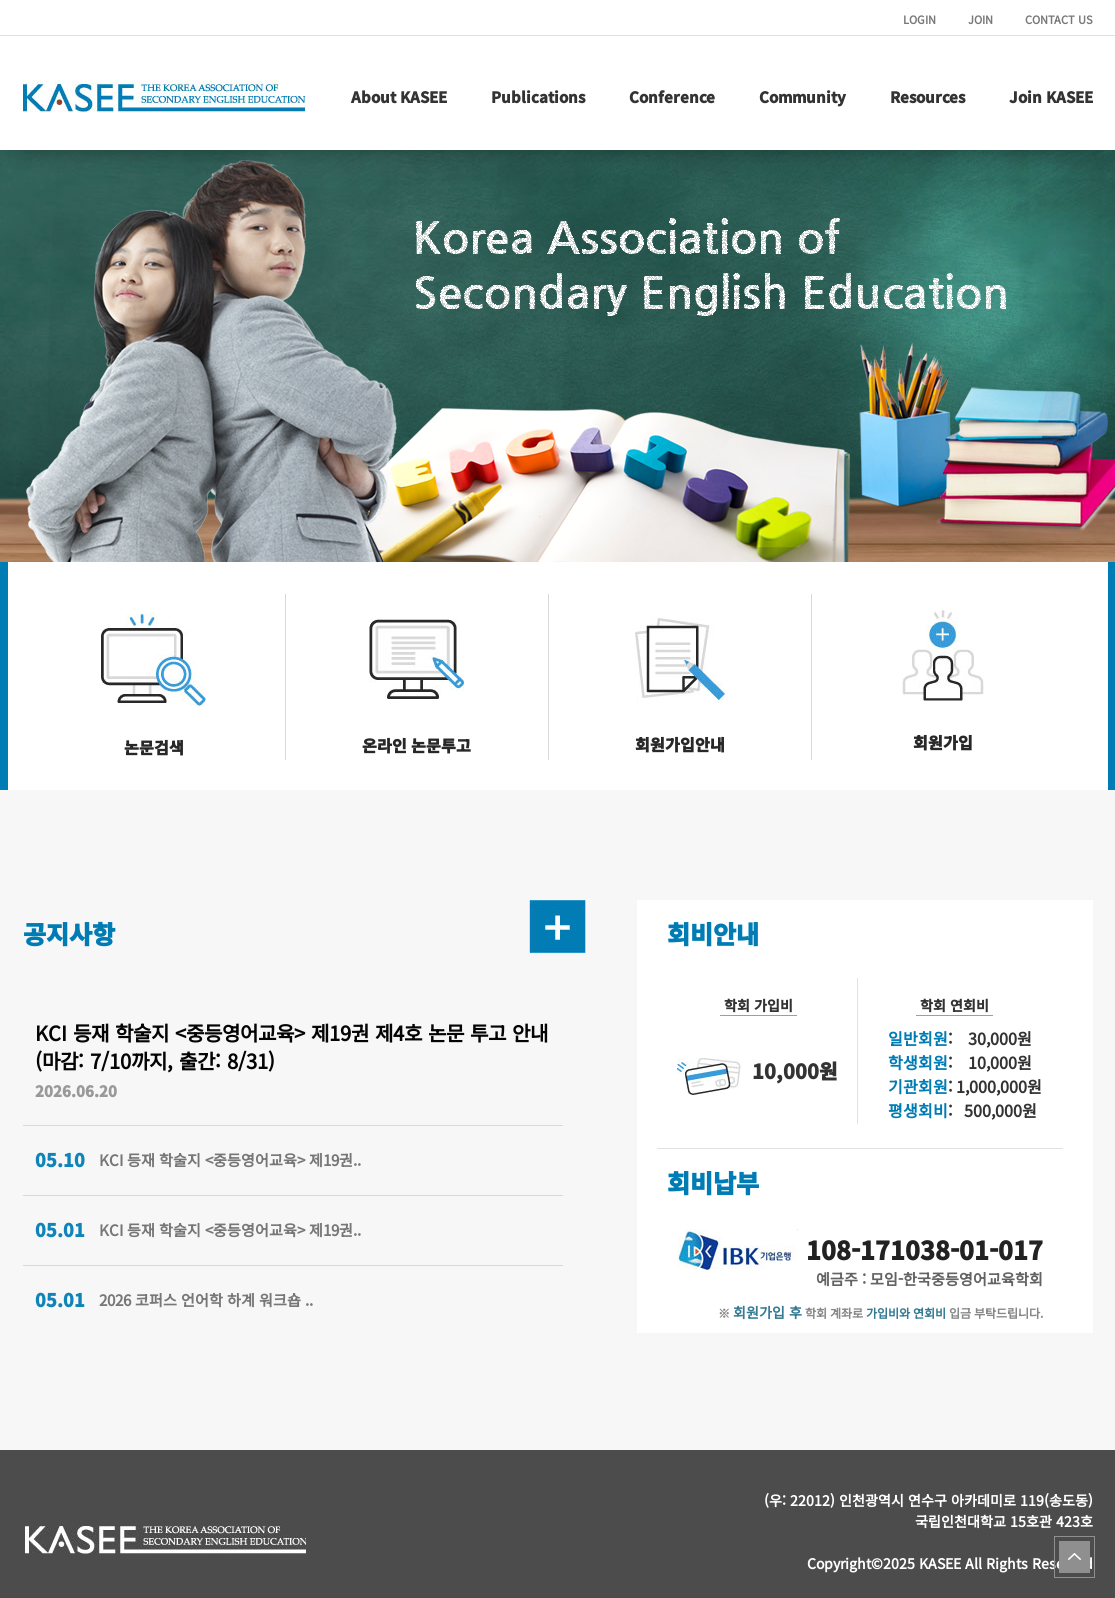 The height and width of the screenshot is (1598, 1115). What do you see at coordinates (154, 747) in the screenshot?
I see `논문검색` at bounding box center [154, 747].